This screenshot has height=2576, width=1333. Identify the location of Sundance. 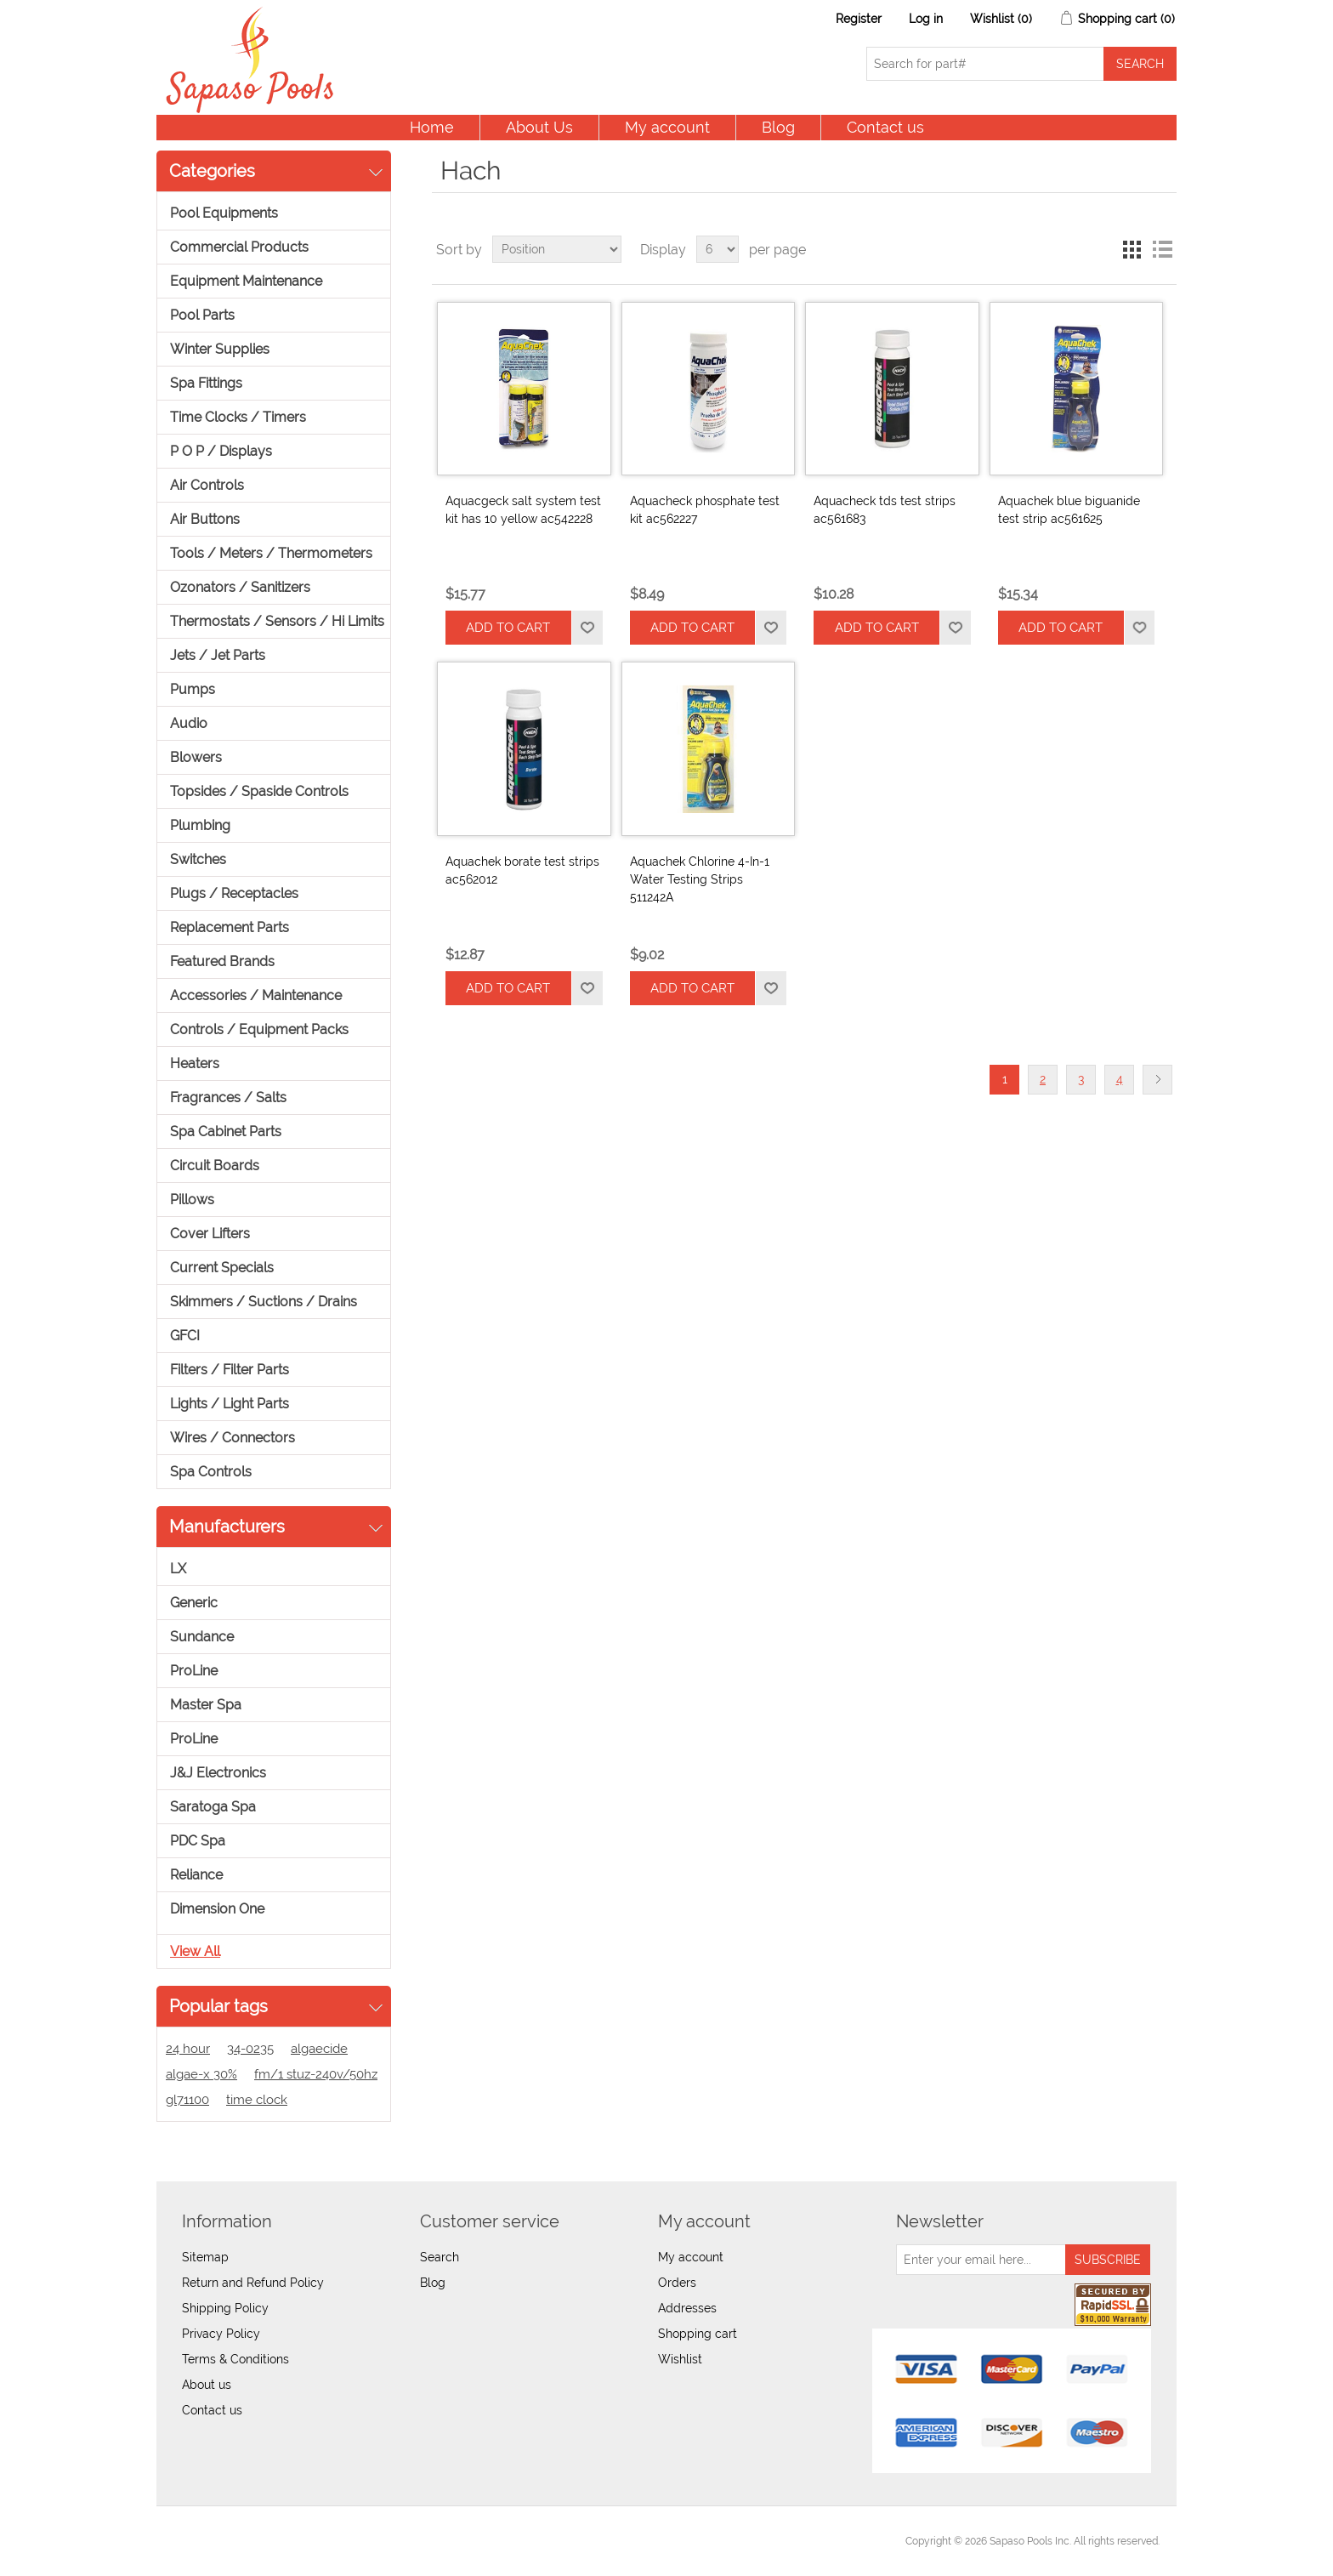
(202, 1637).